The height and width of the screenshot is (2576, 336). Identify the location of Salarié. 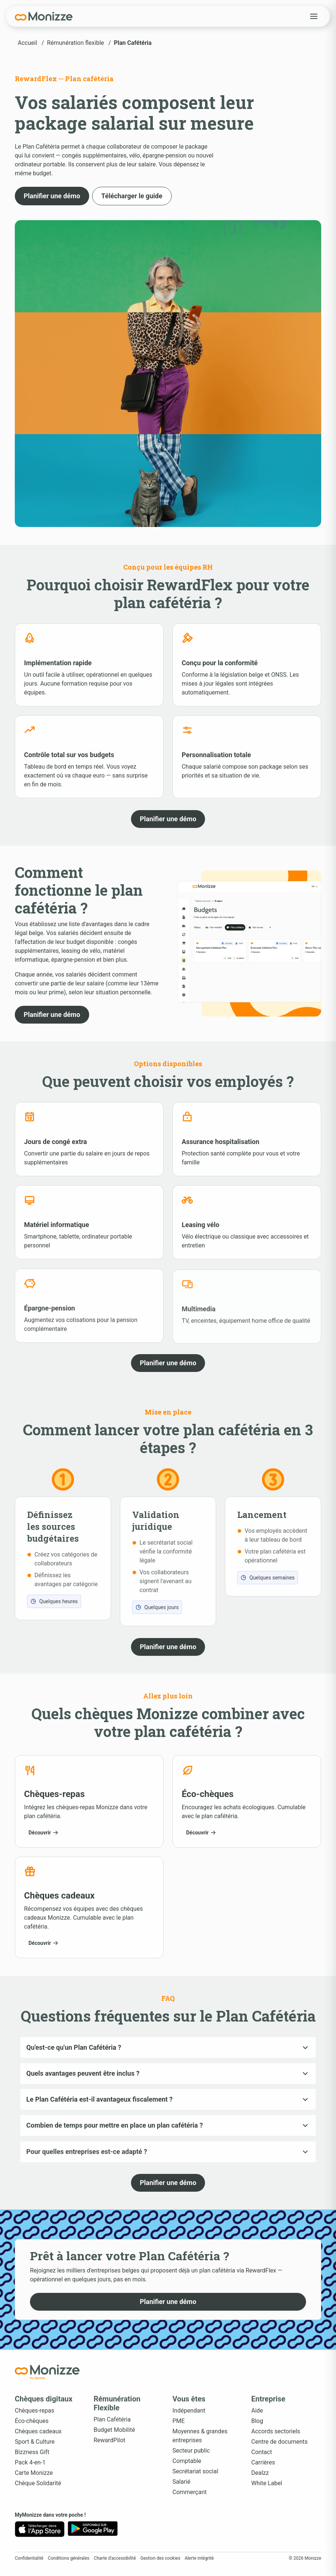
(181, 2481).